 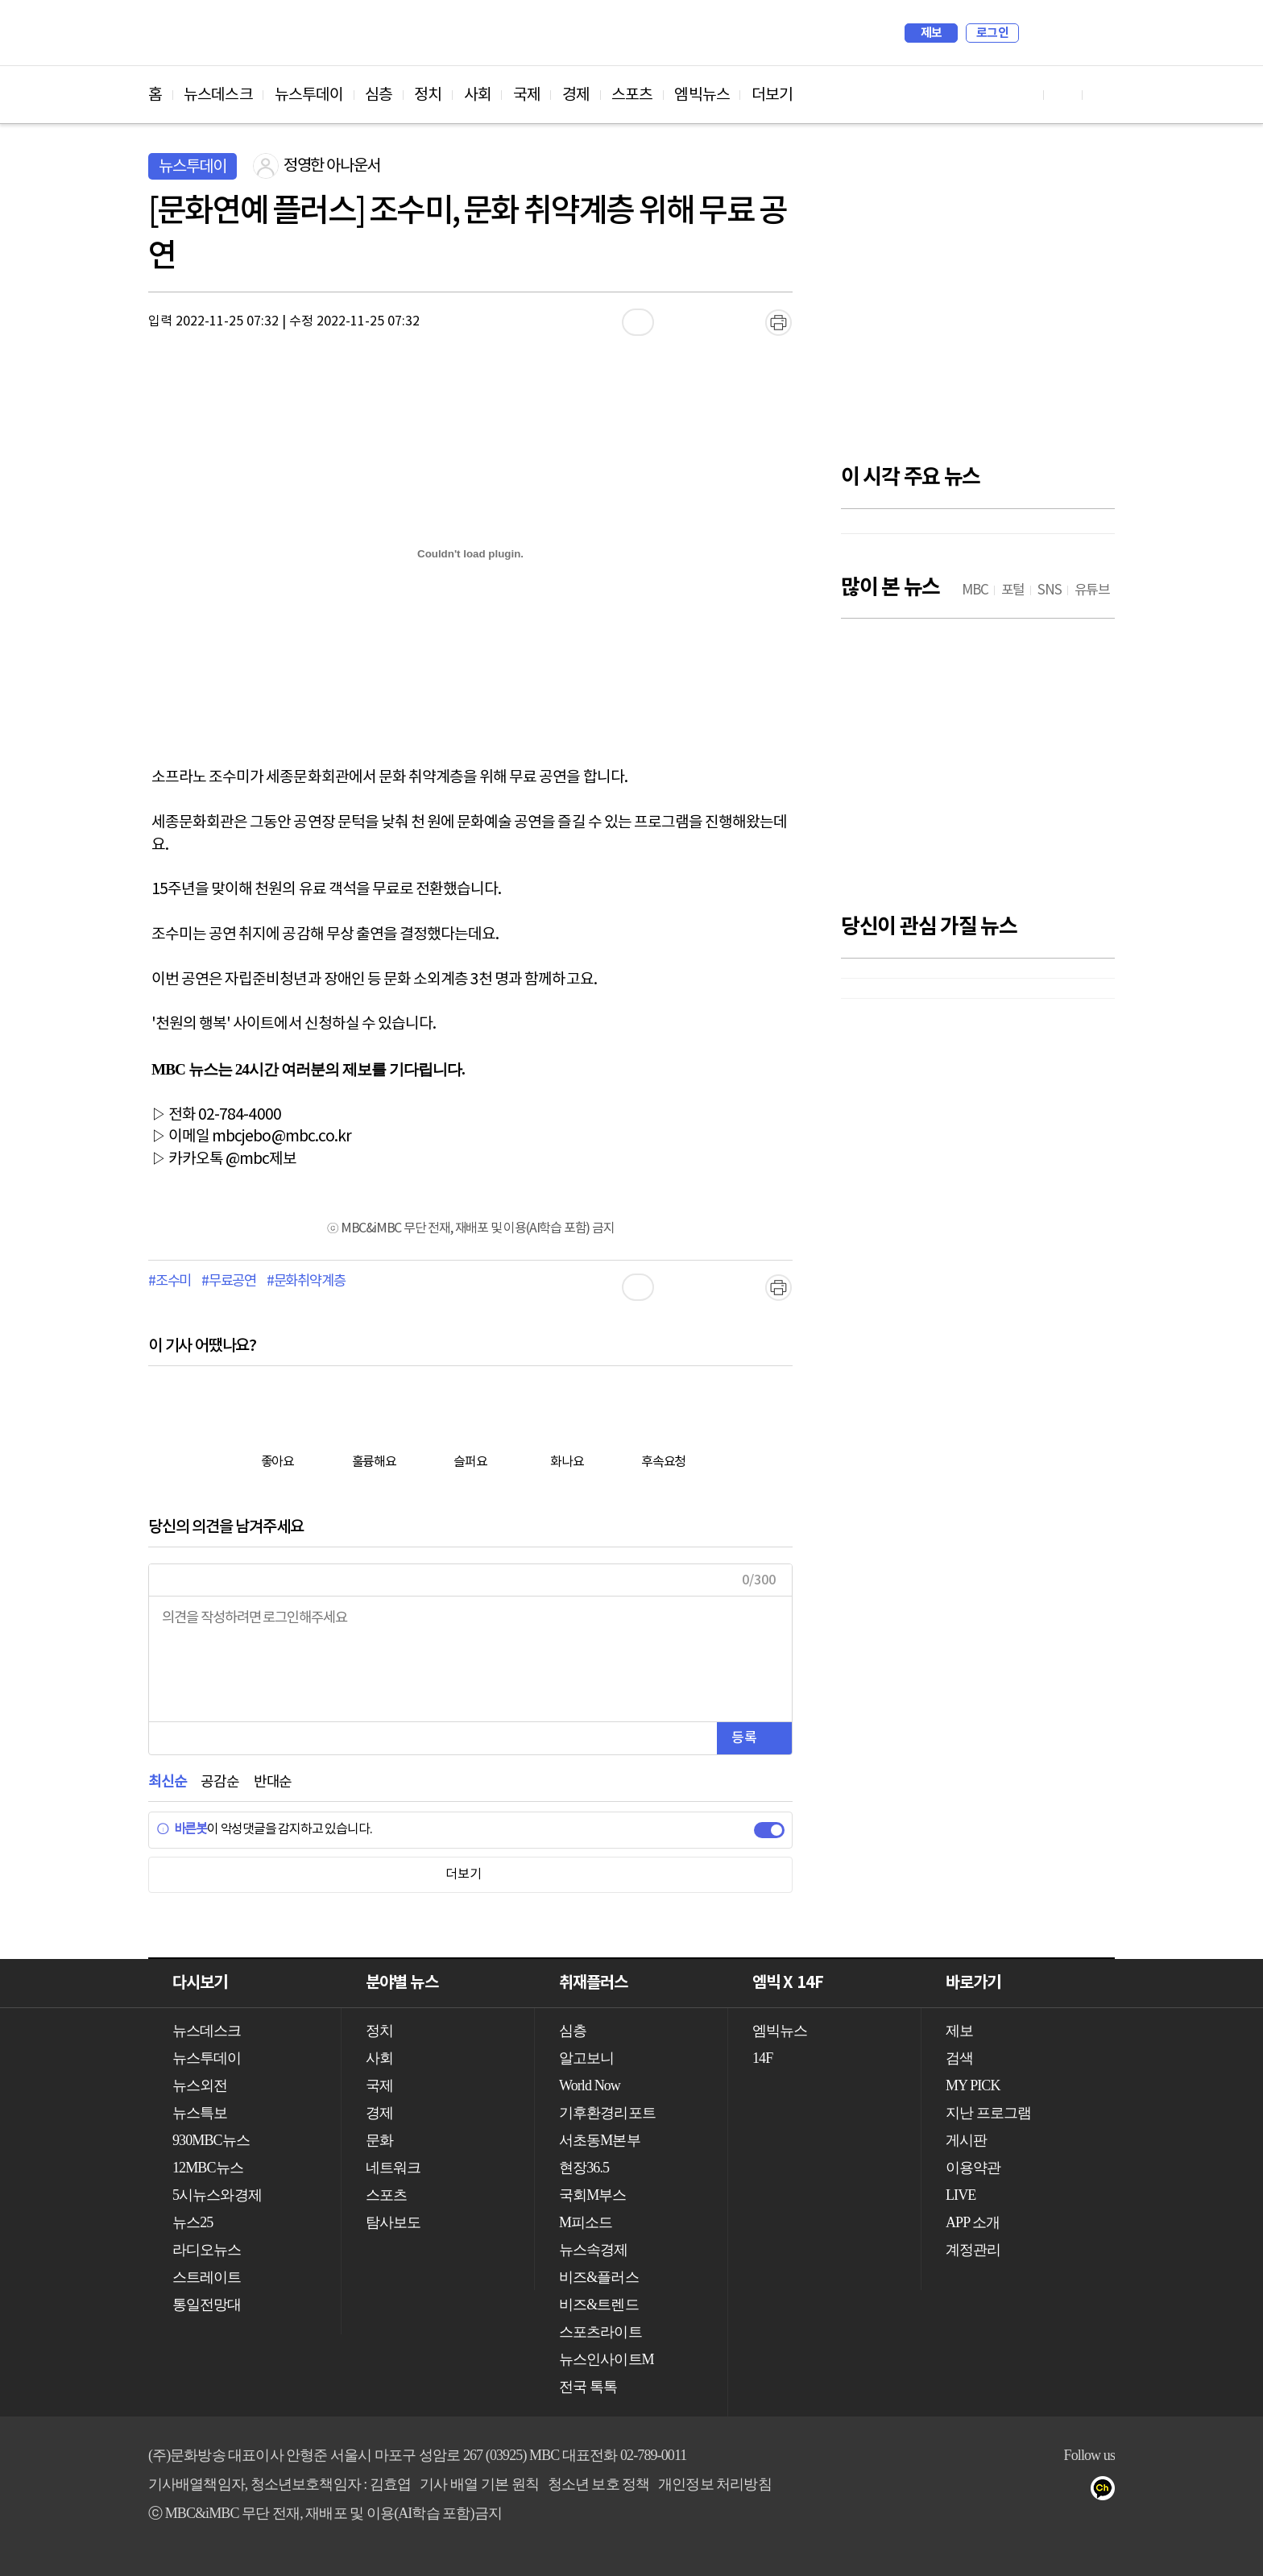 What do you see at coordinates (207, 2250) in the screenshot?
I see `라디오뉴스` at bounding box center [207, 2250].